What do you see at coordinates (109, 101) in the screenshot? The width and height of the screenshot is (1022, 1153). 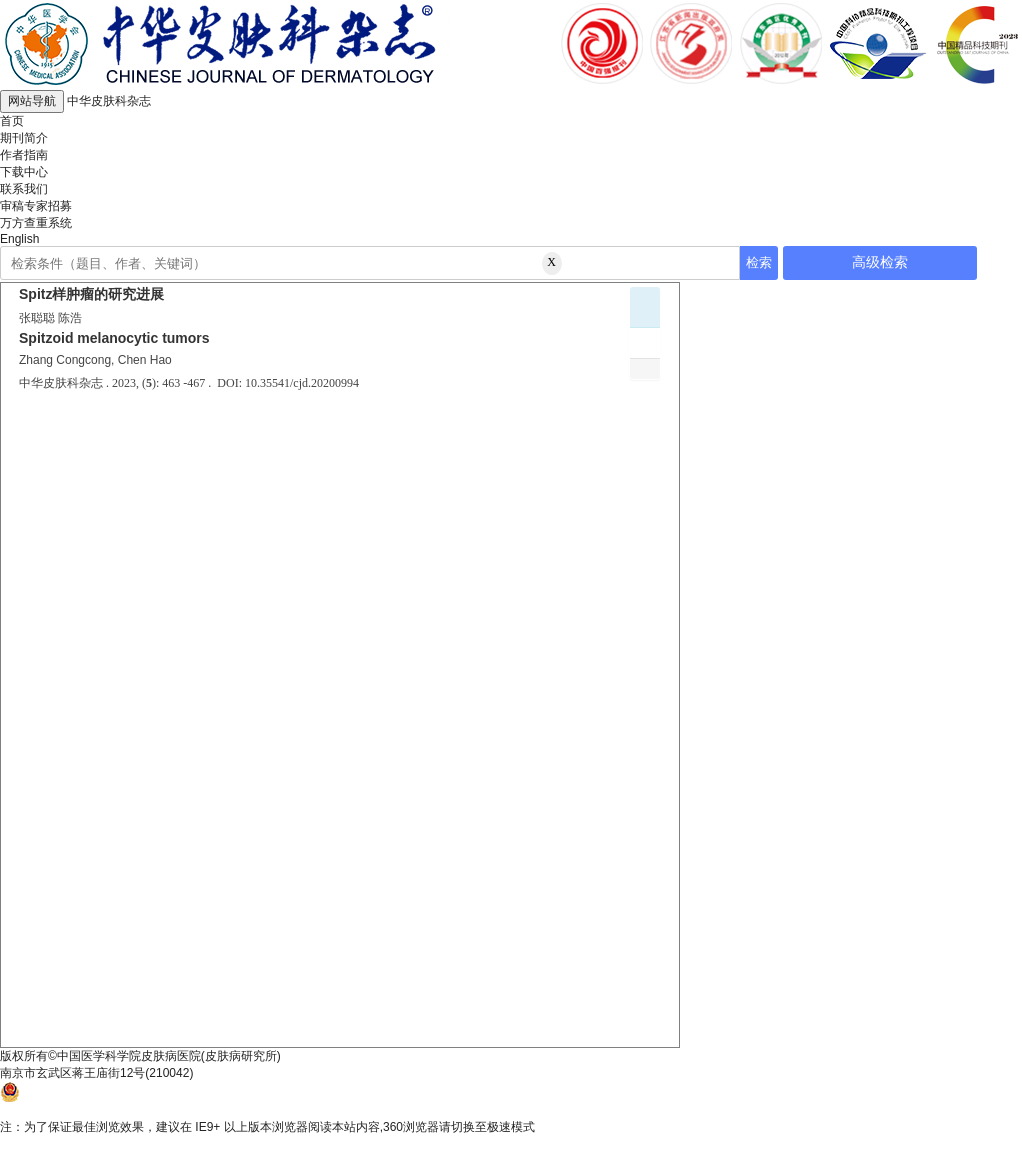 I see `中华皮肤科杂志` at bounding box center [109, 101].